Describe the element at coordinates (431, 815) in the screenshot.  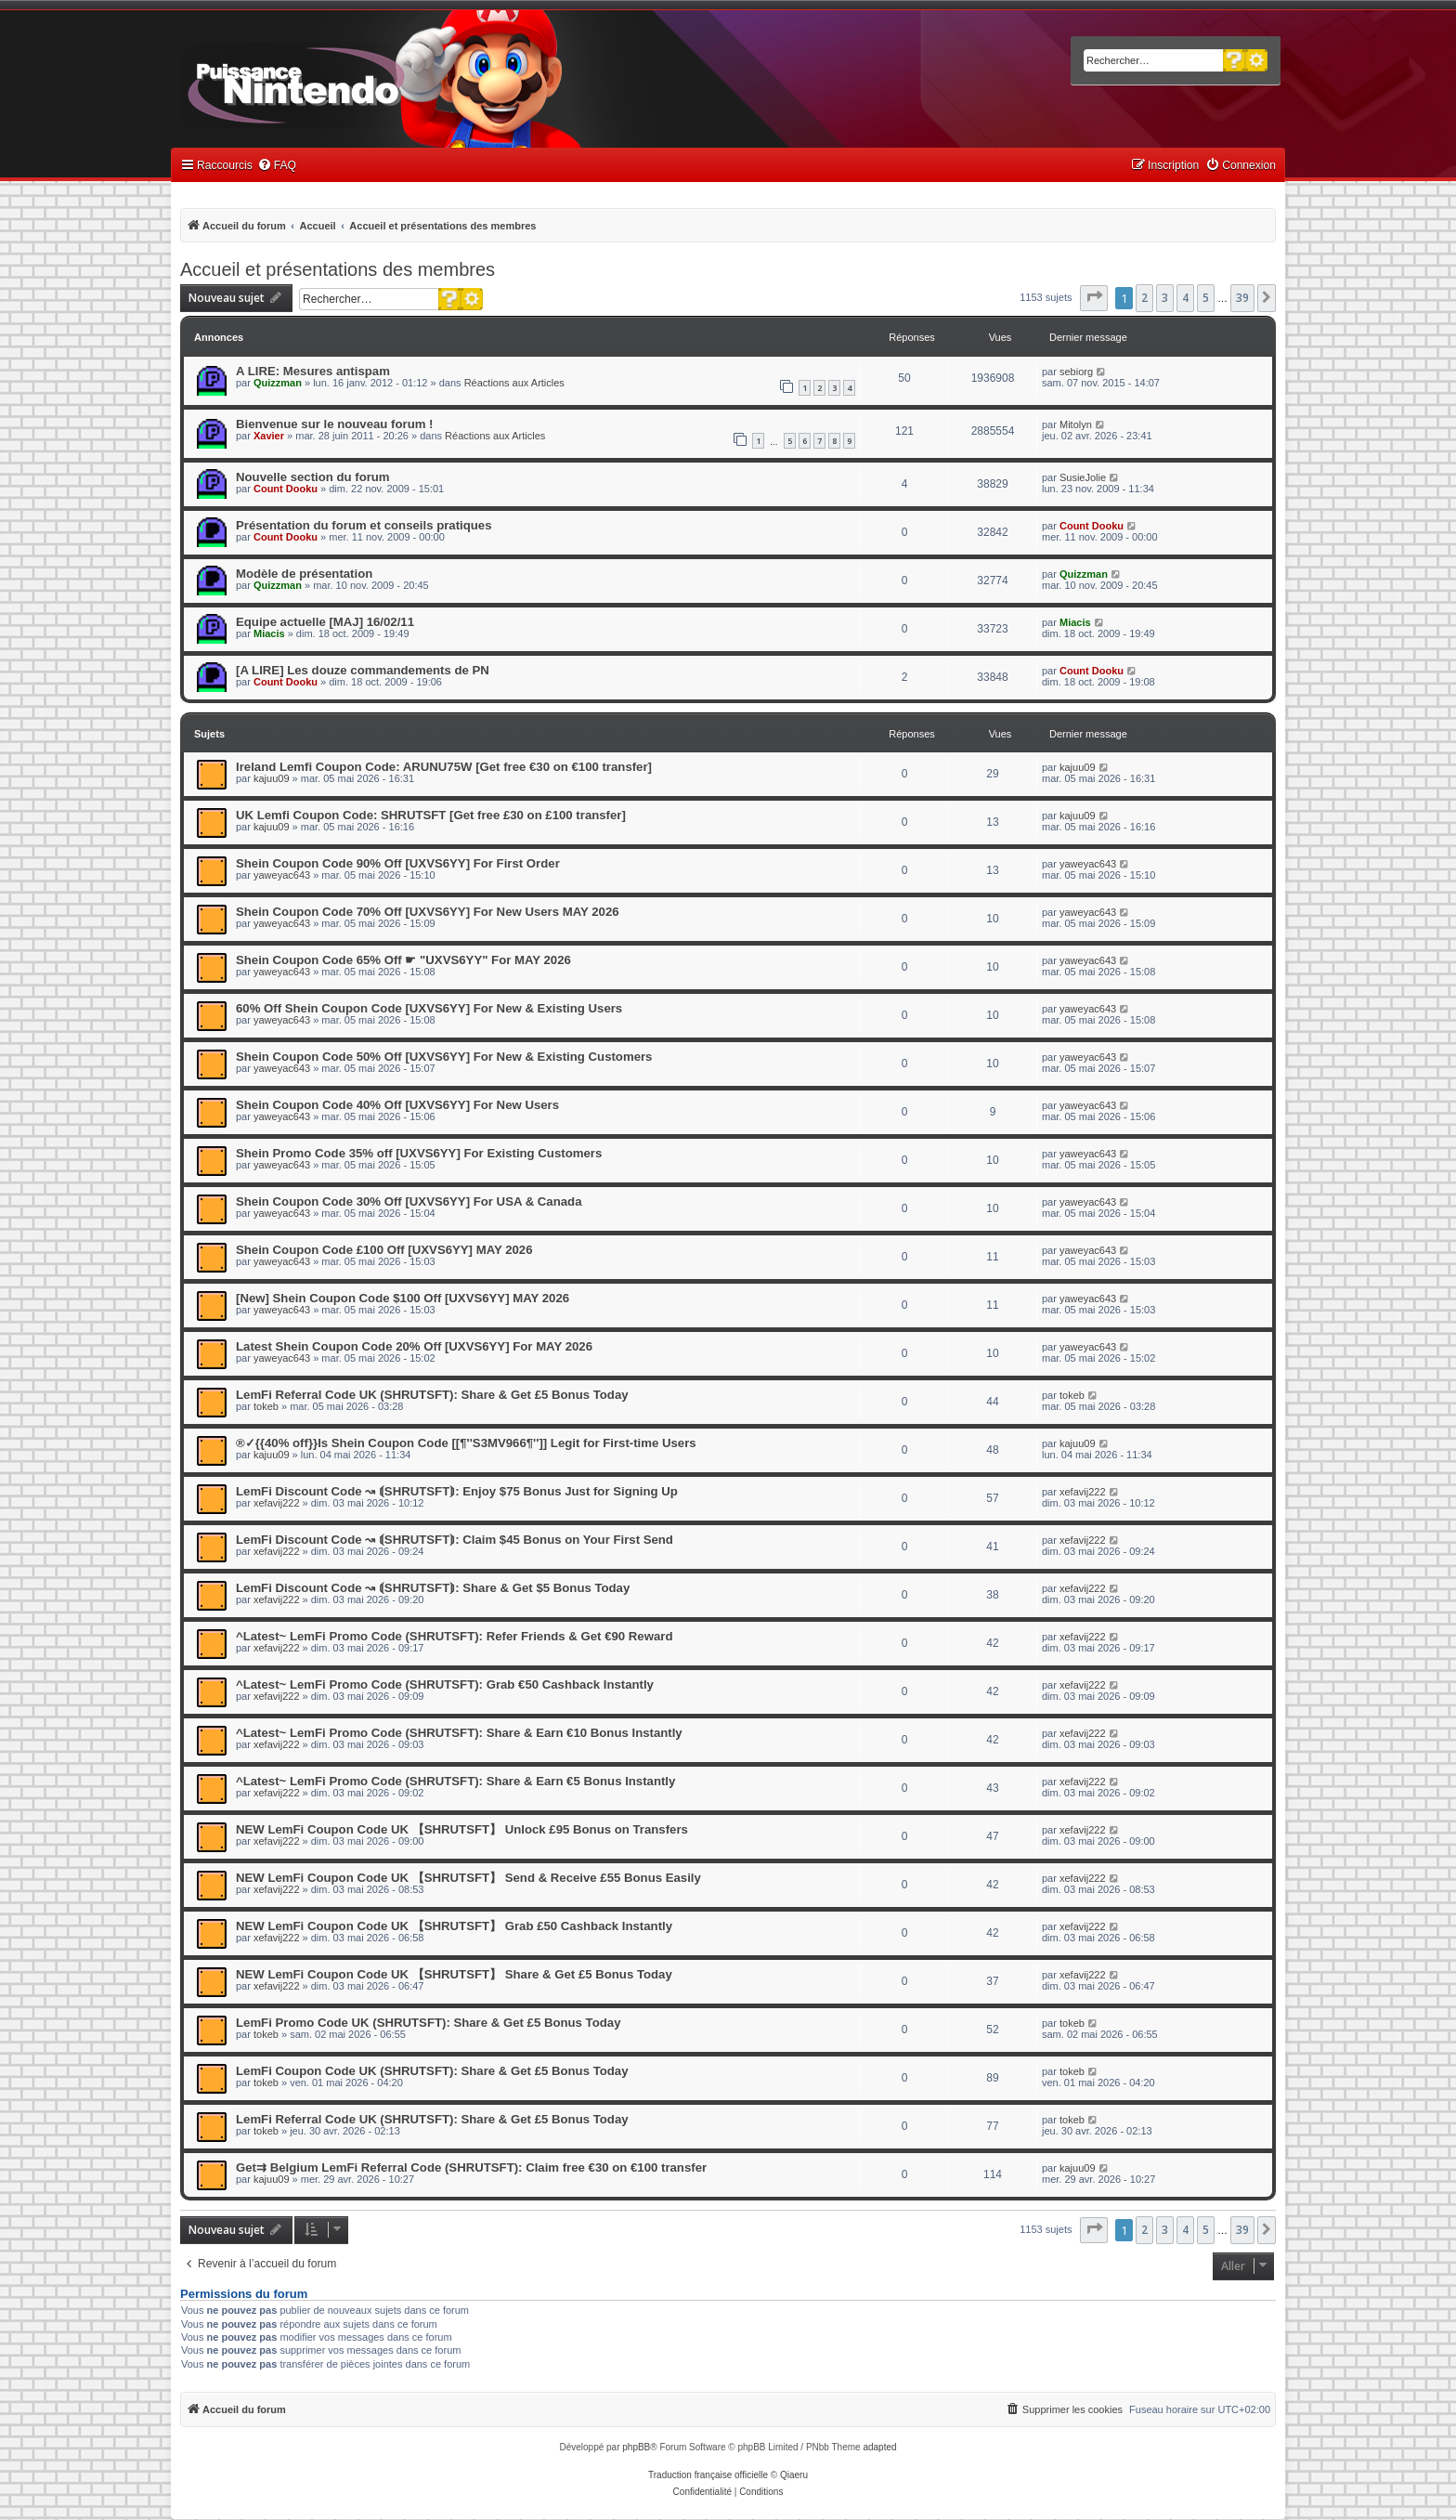
I see `UK Lemfi Coupon Code: SHRUTSFT [Get free £30 on £100 transfer]` at that location.